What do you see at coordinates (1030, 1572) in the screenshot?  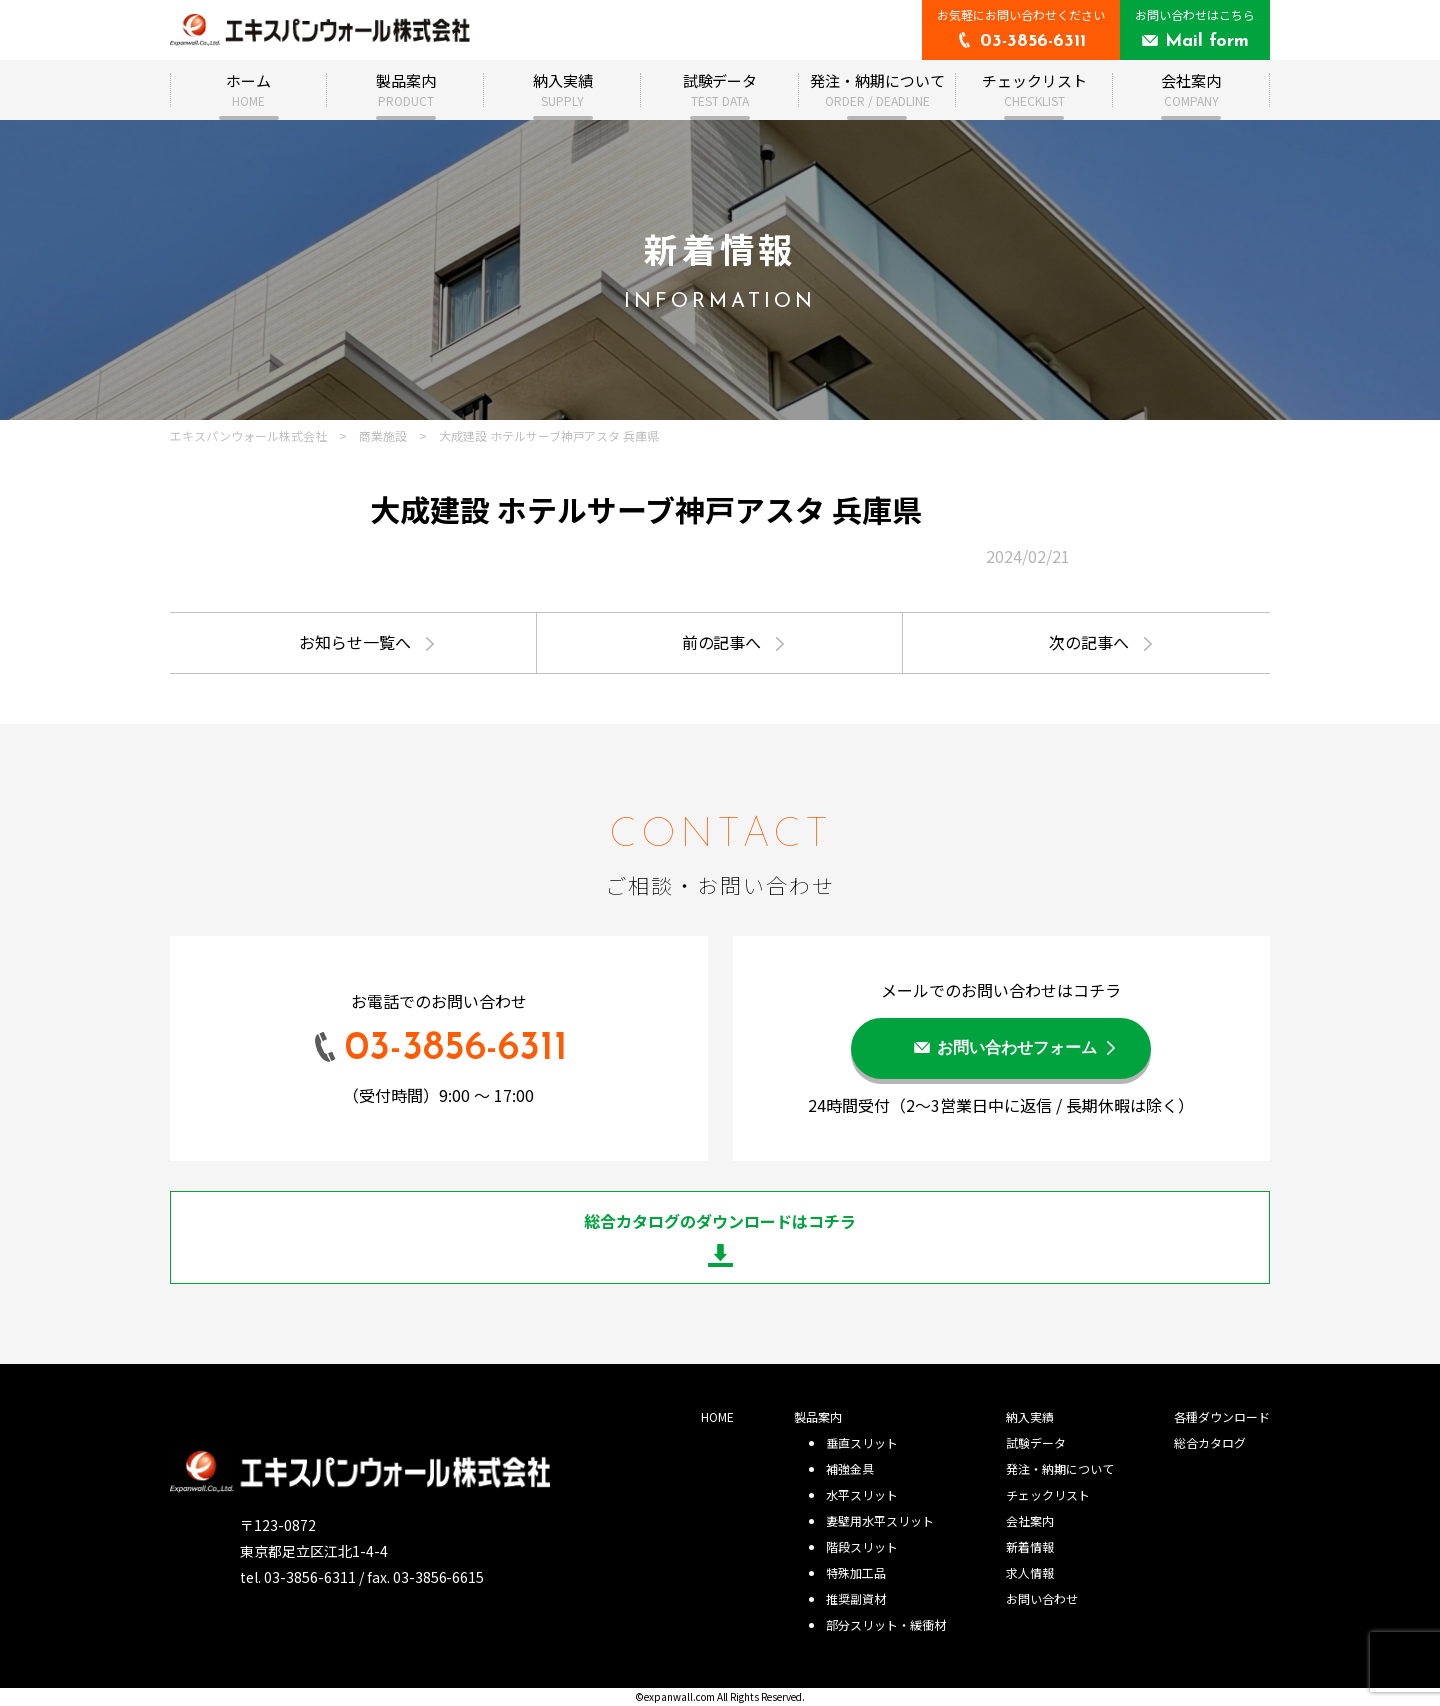 I see `求人情報` at bounding box center [1030, 1572].